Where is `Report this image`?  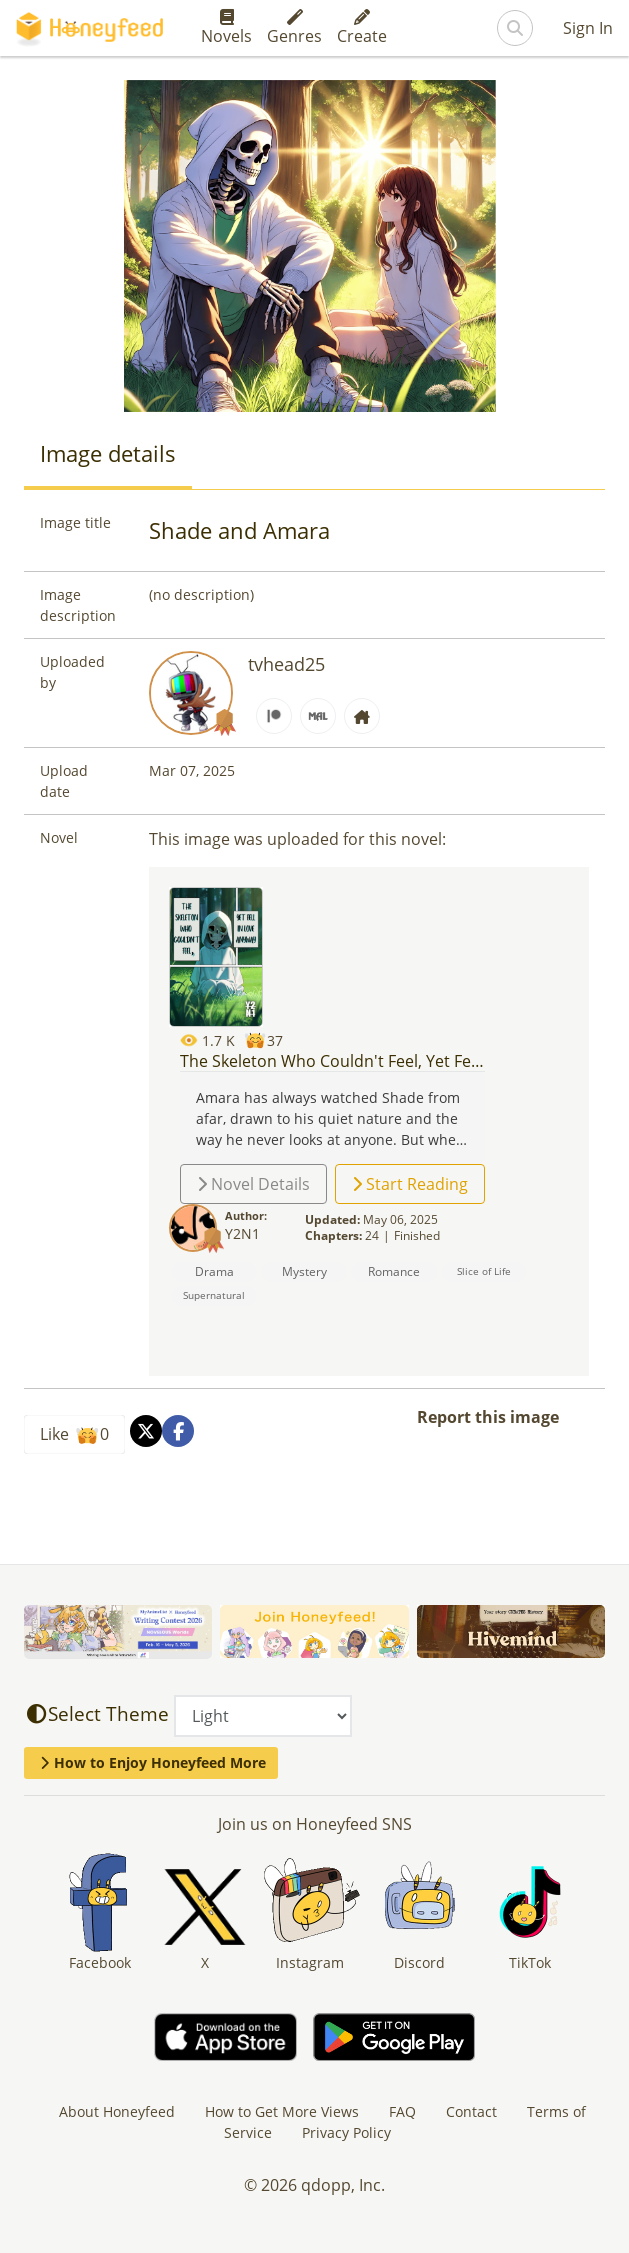 Report this image is located at coordinates (488, 1417).